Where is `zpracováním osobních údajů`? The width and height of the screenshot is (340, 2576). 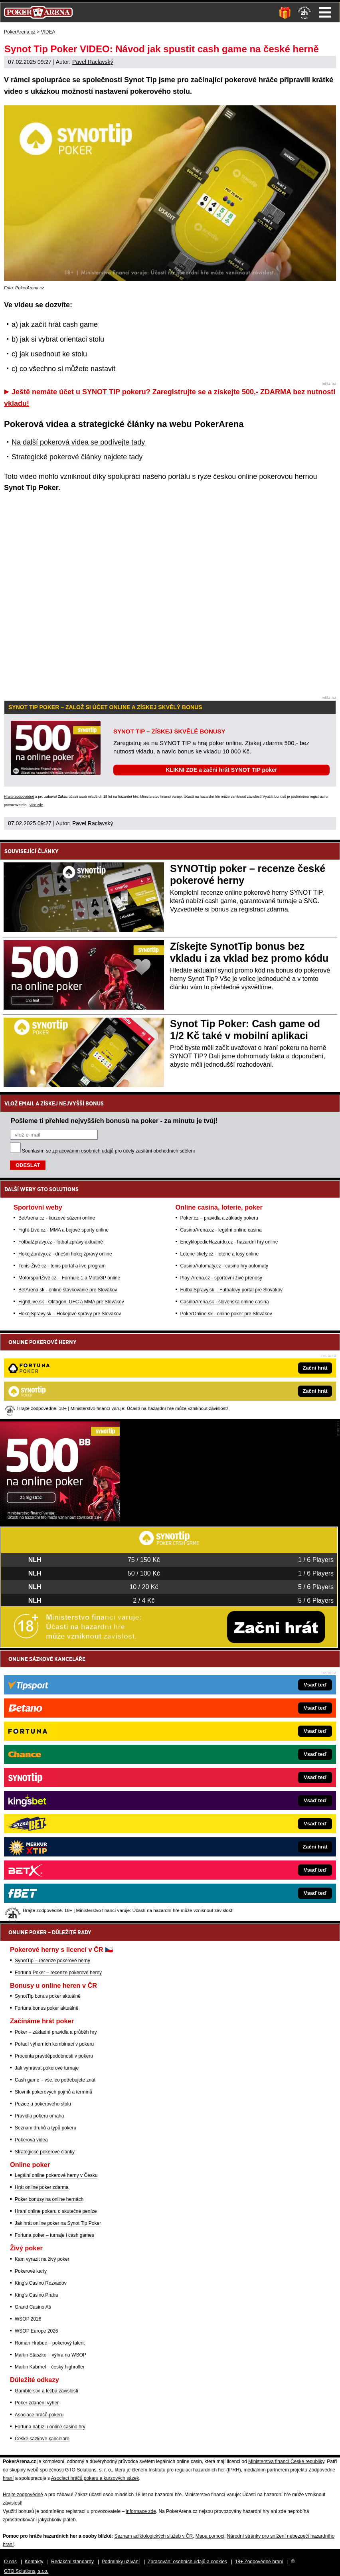 zpracováním osobních údajů is located at coordinates (82, 1151).